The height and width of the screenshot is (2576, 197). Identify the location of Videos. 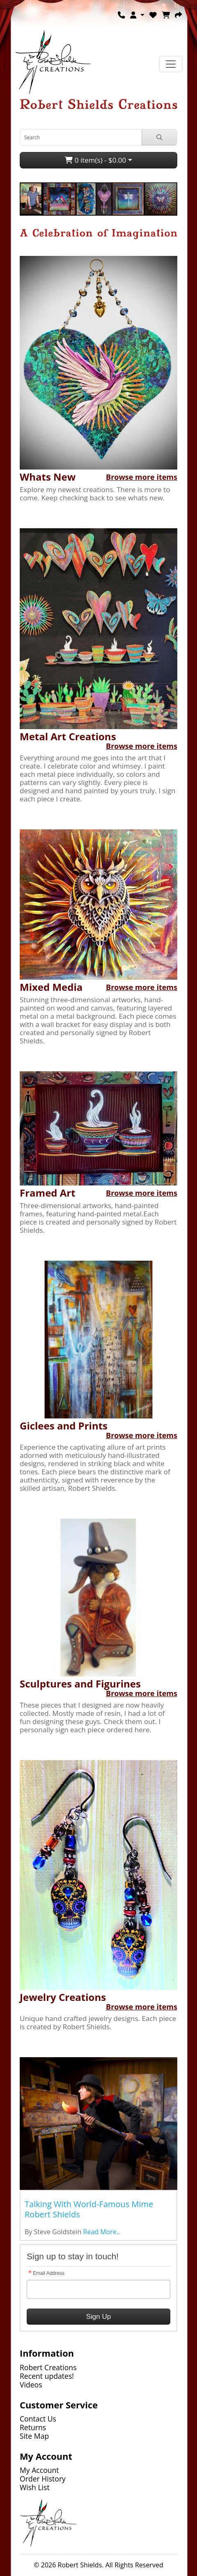
(31, 2385).